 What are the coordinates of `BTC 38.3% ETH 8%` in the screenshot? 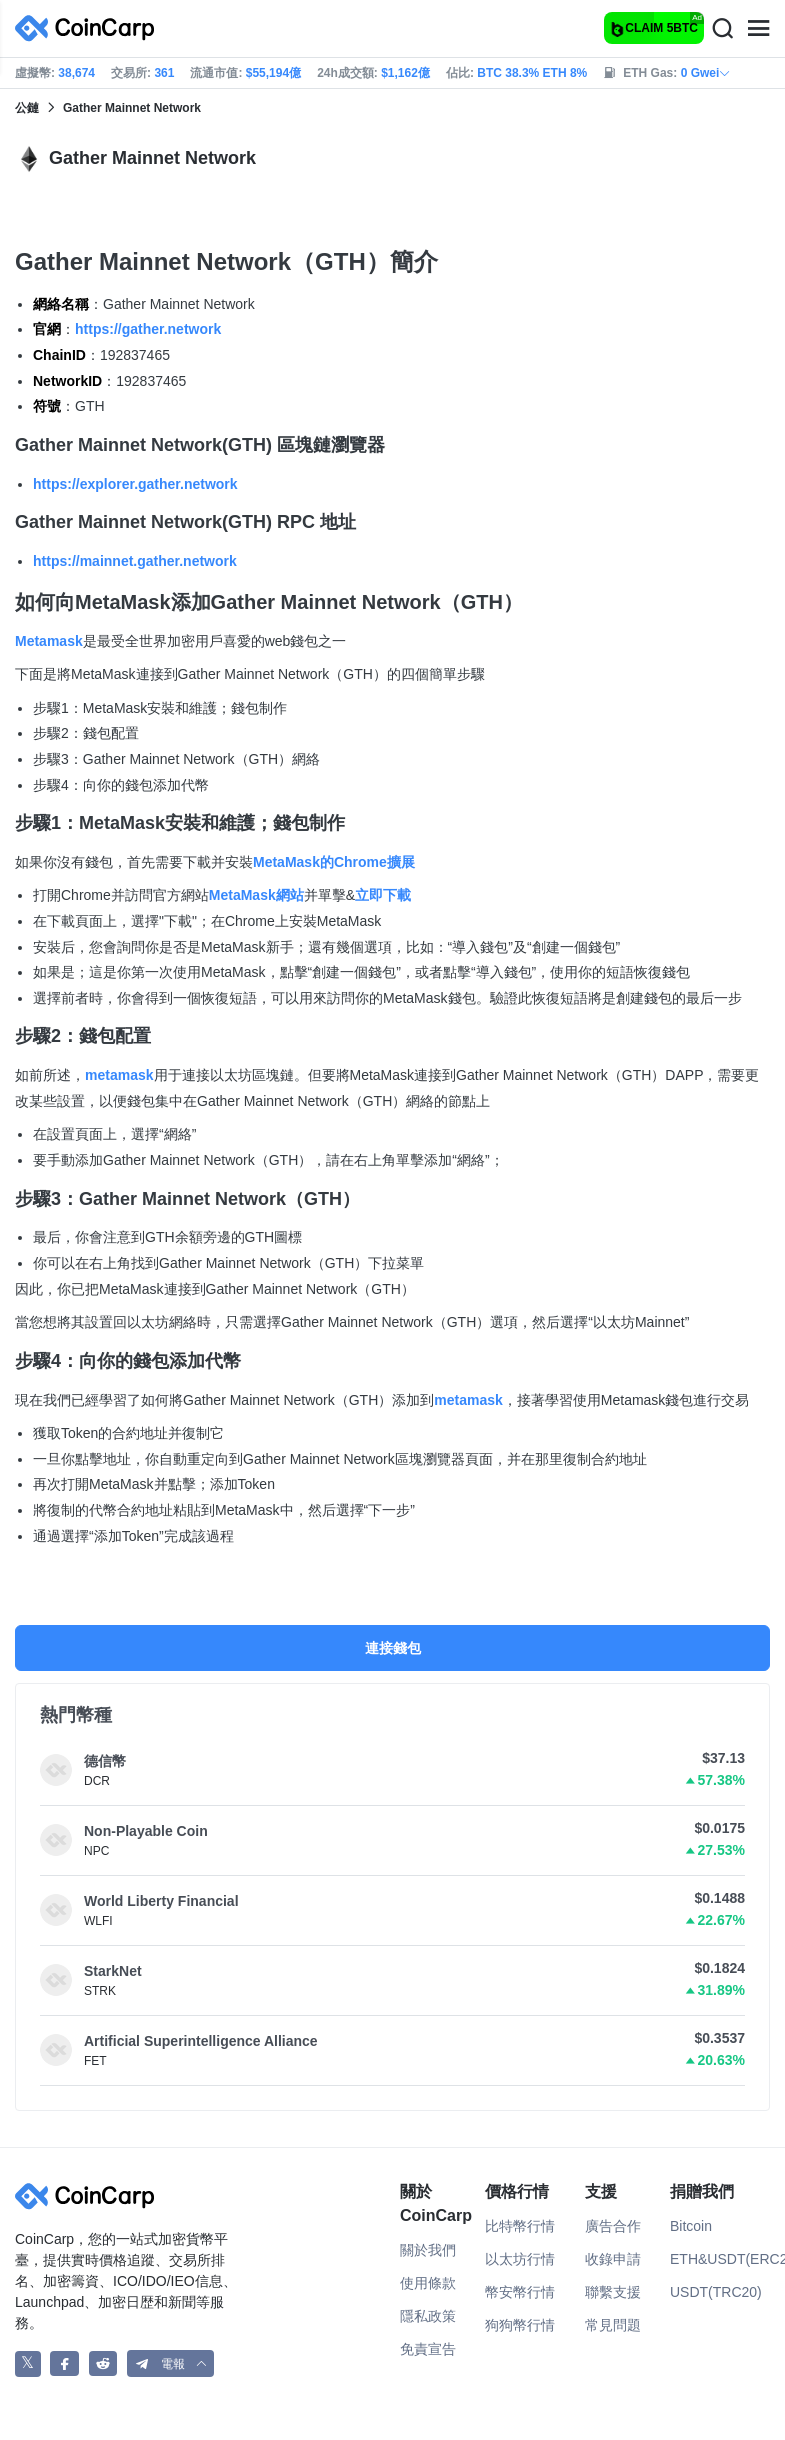 It's located at (532, 73).